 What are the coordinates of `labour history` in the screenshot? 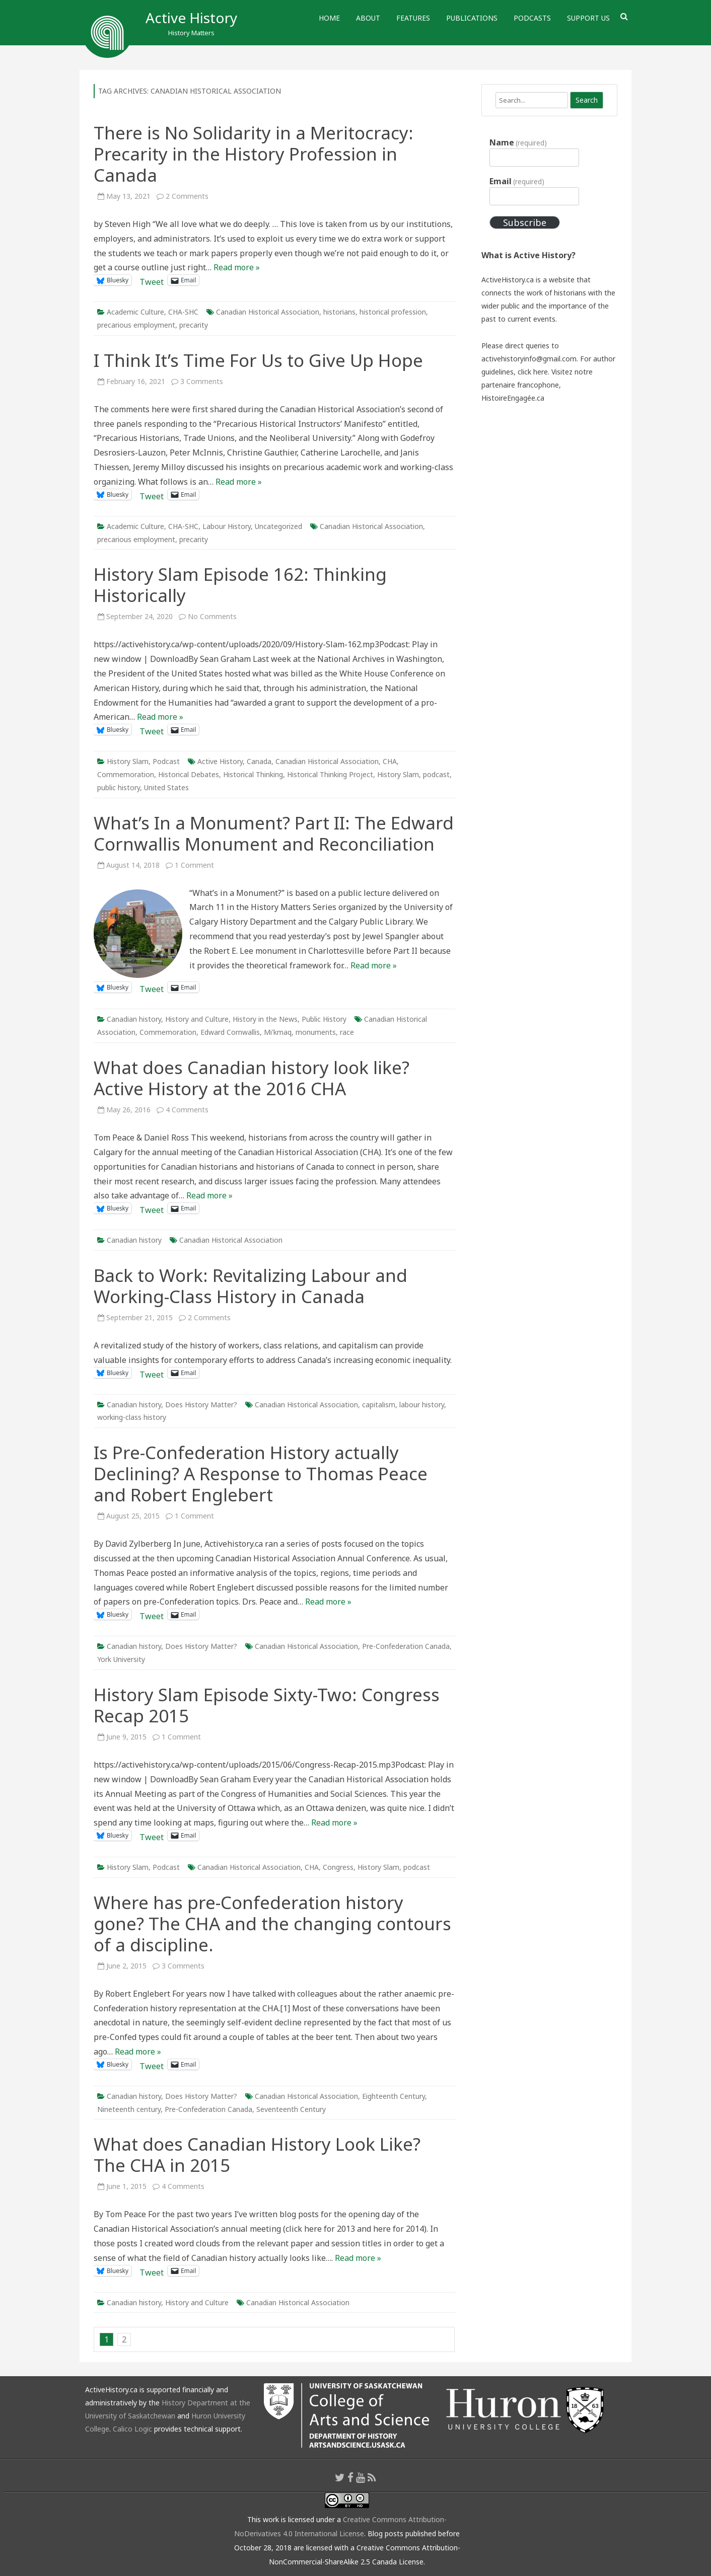 It's located at (421, 1404).